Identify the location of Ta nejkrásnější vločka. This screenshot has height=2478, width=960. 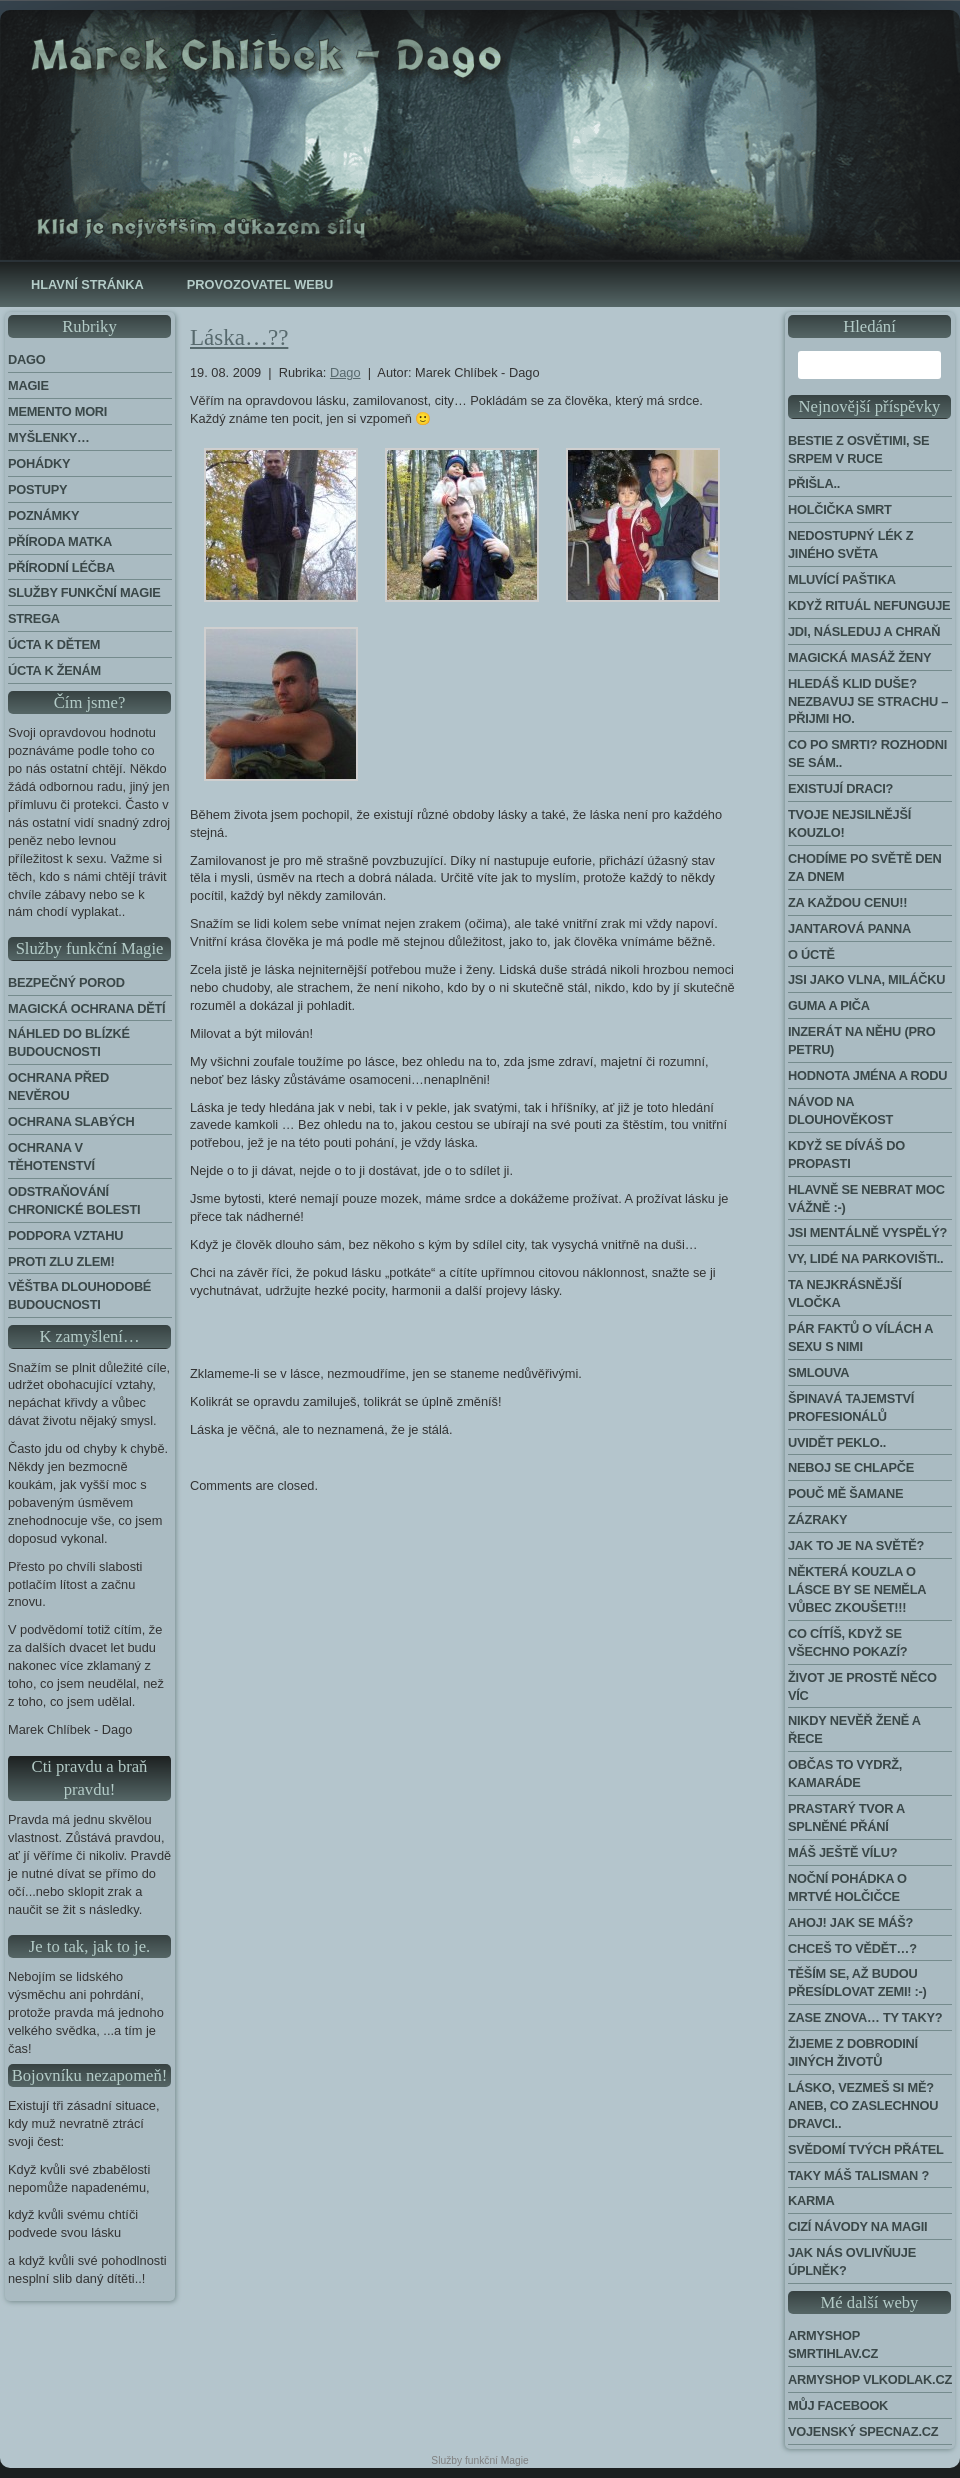
(845, 1293).